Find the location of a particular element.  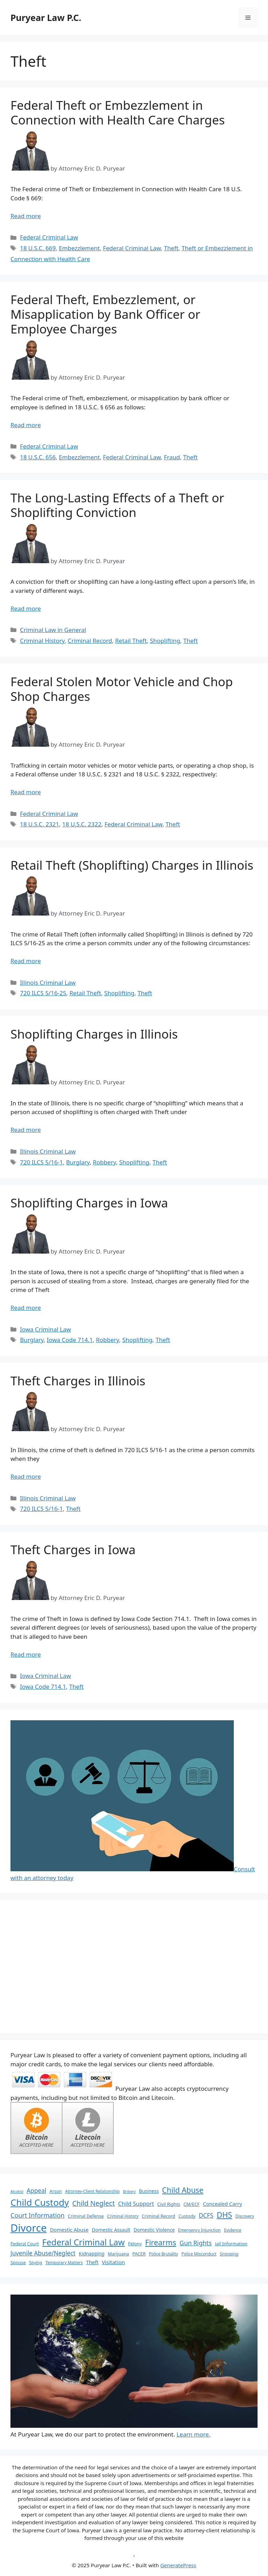

Puryear Law P.C. is located at coordinates (45, 17).